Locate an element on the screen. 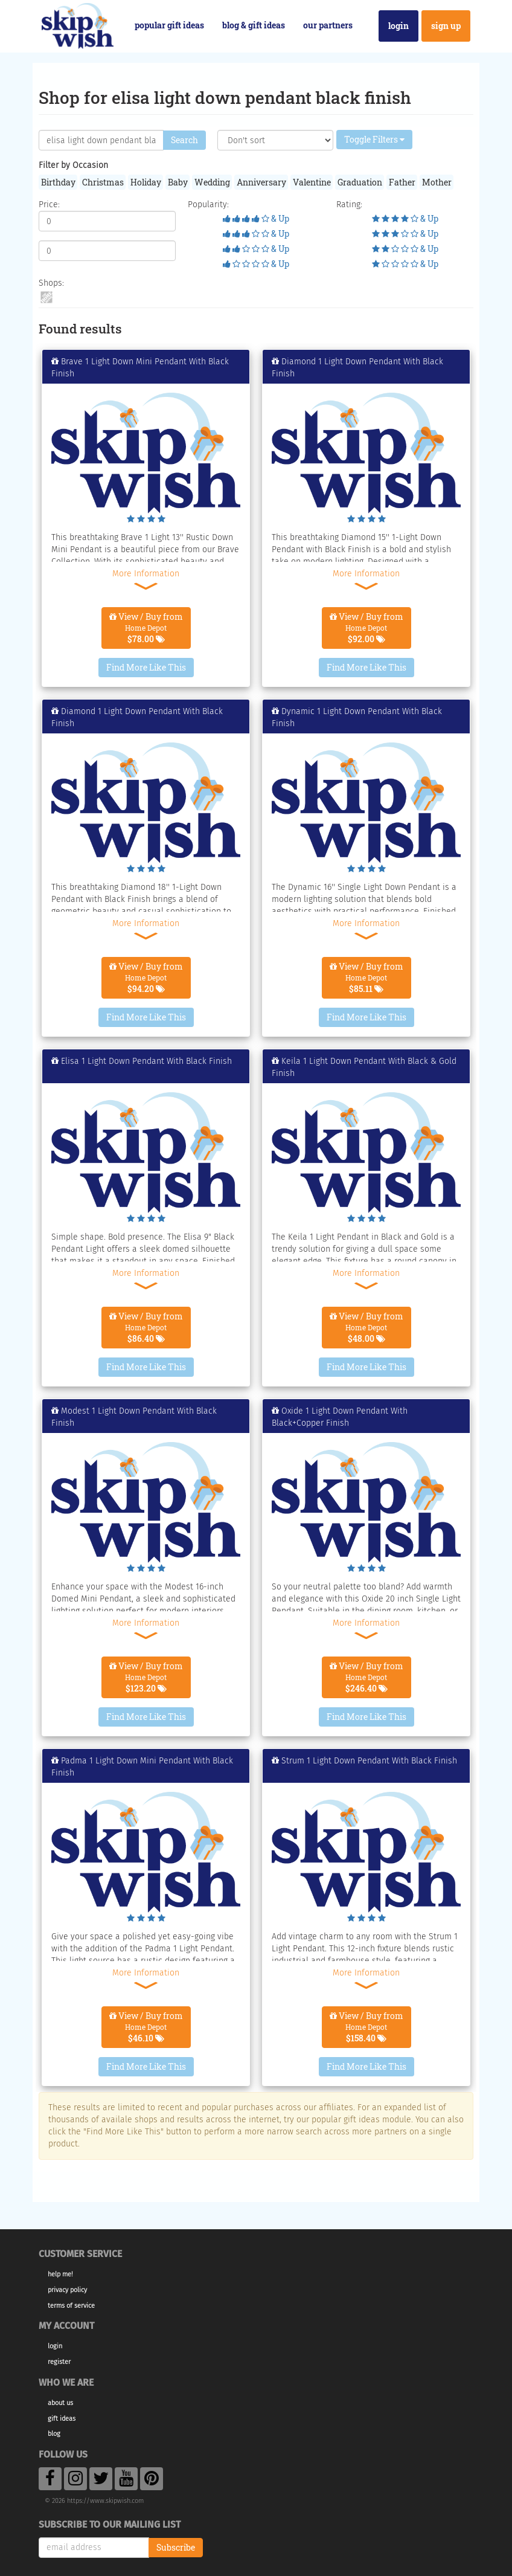 This screenshot has width=512, height=2576. Login is located at coordinates (398, 25).